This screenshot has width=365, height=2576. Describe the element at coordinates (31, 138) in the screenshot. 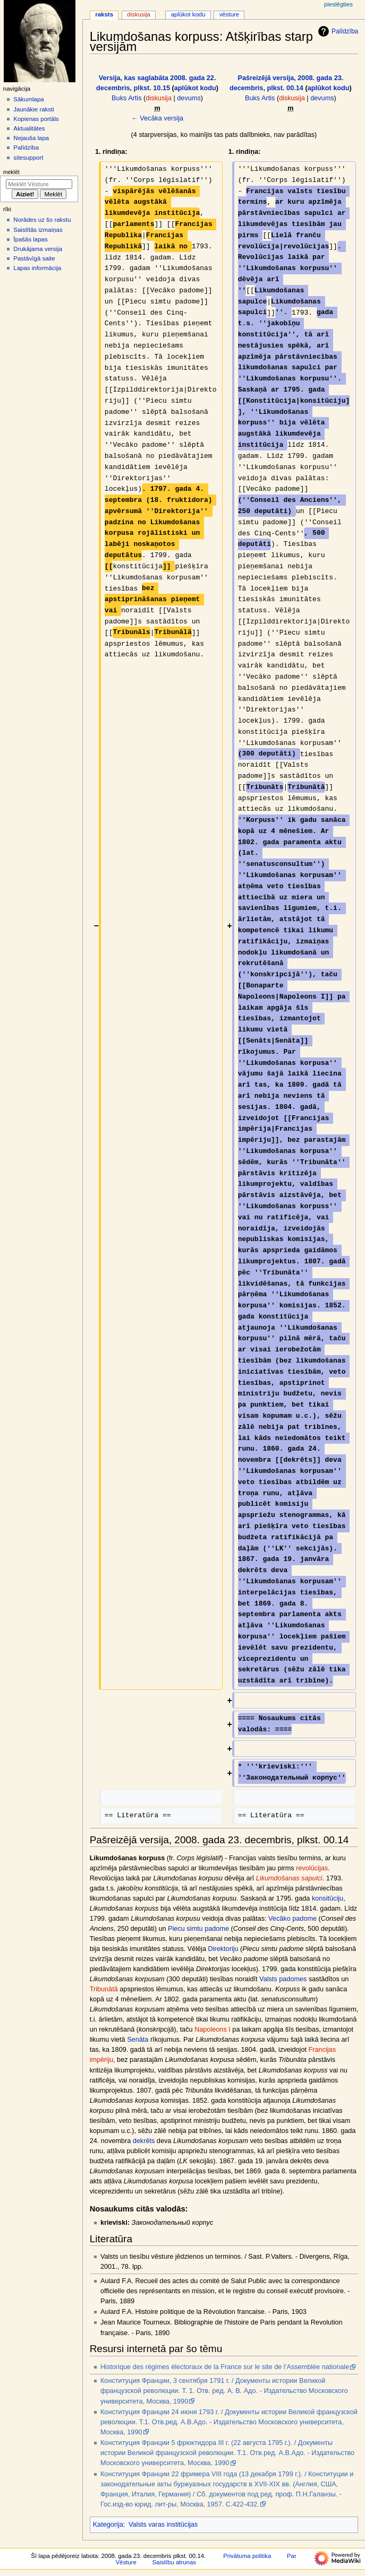

I see `Nejauša lapa` at that location.